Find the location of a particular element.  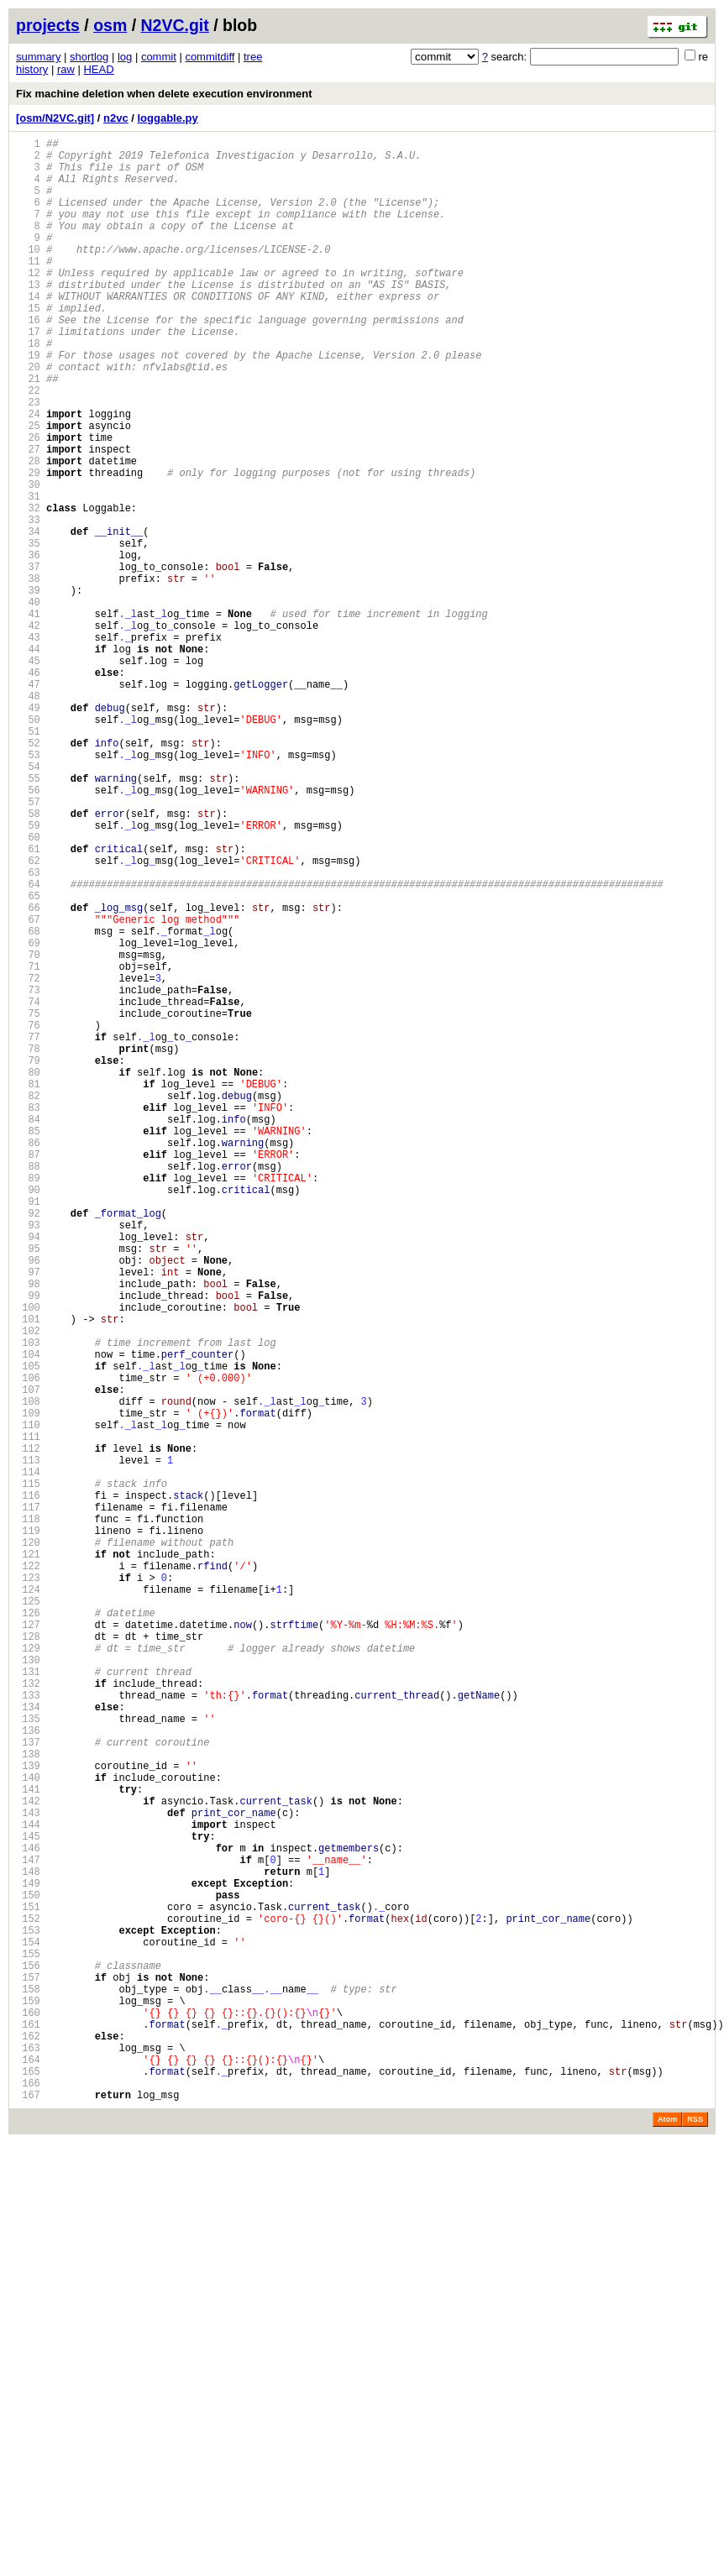

N2VC.git is located at coordinates (175, 25).